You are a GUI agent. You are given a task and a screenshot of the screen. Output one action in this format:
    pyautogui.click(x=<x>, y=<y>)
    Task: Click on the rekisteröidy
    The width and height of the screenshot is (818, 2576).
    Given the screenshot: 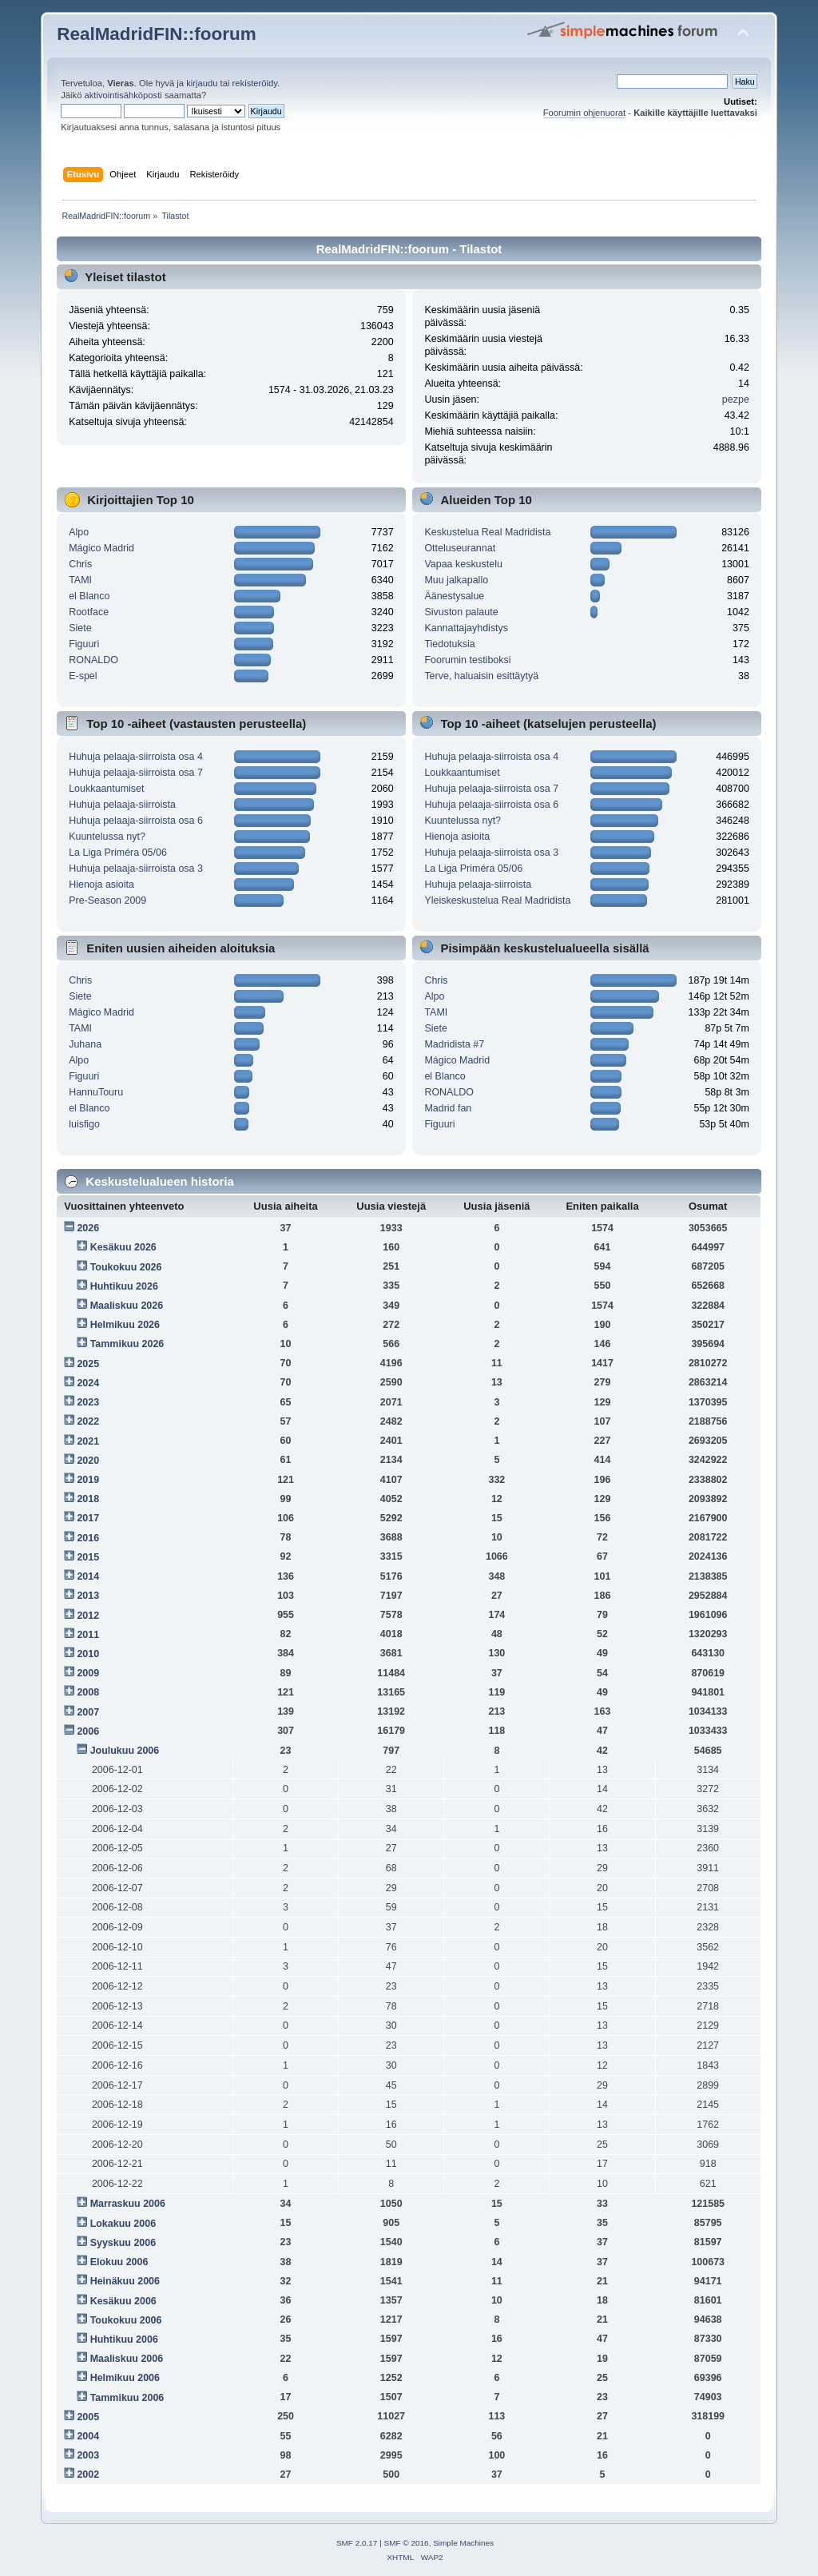 What is the action you would take?
    pyautogui.click(x=255, y=83)
    